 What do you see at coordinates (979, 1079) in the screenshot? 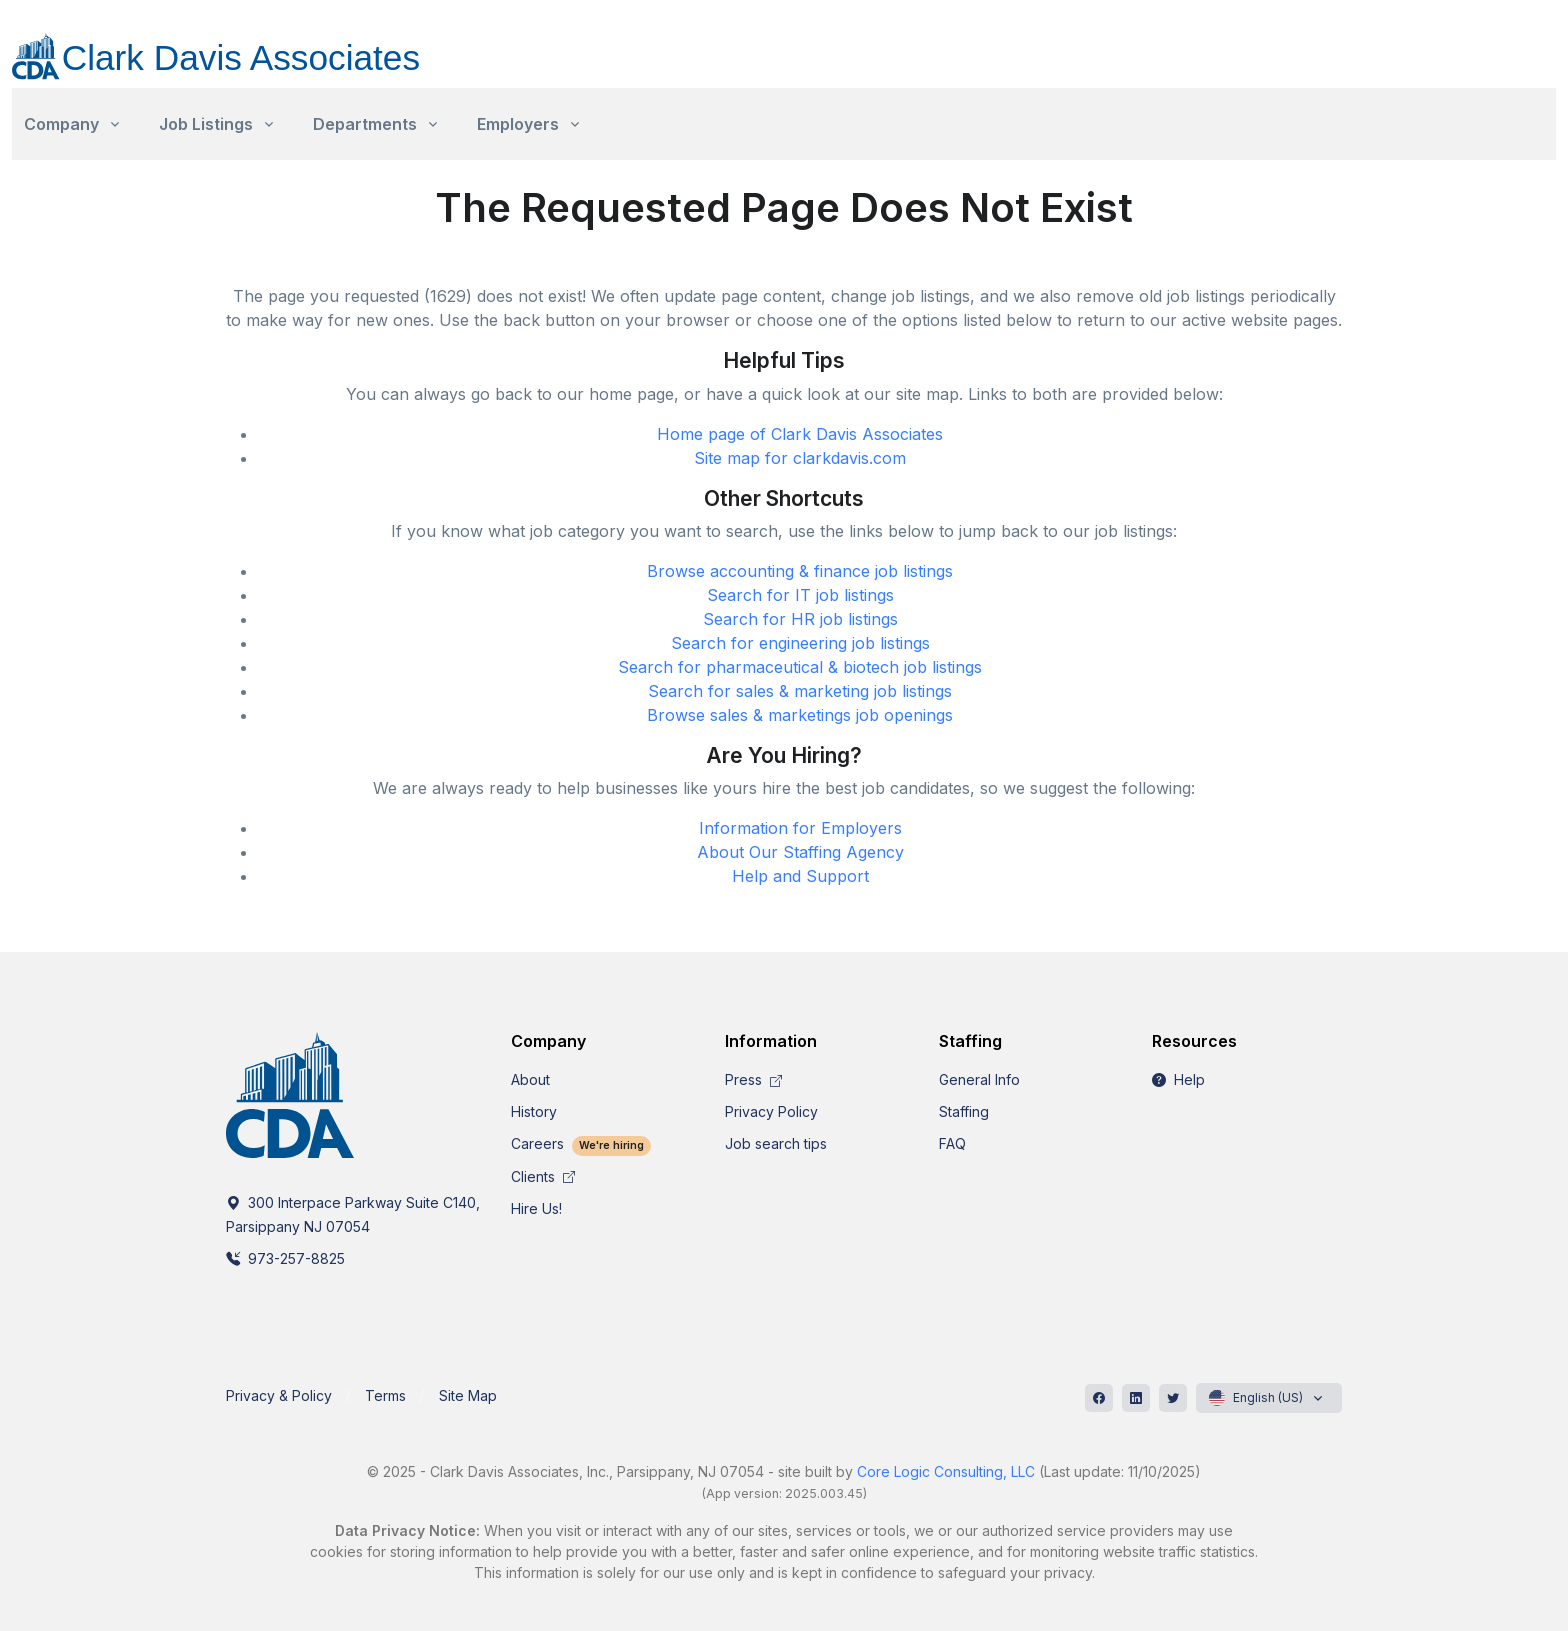
I see `General Info` at bounding box center [979, 1079].